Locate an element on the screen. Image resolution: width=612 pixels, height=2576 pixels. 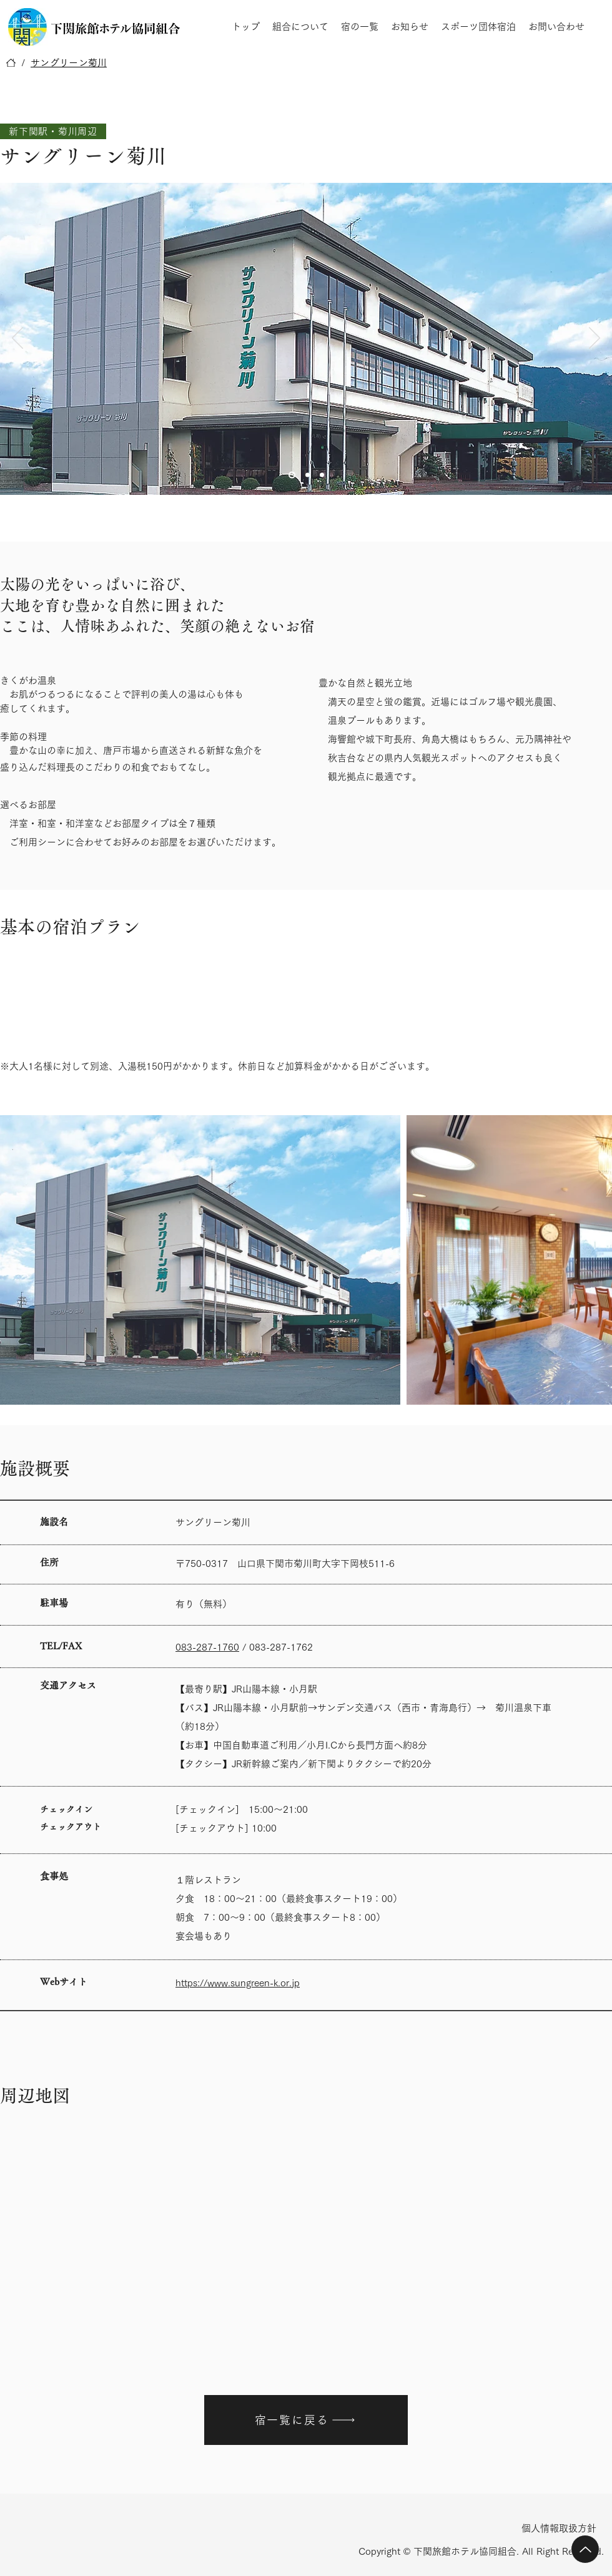
[Slide 3] is located at coordinates (322, 474).